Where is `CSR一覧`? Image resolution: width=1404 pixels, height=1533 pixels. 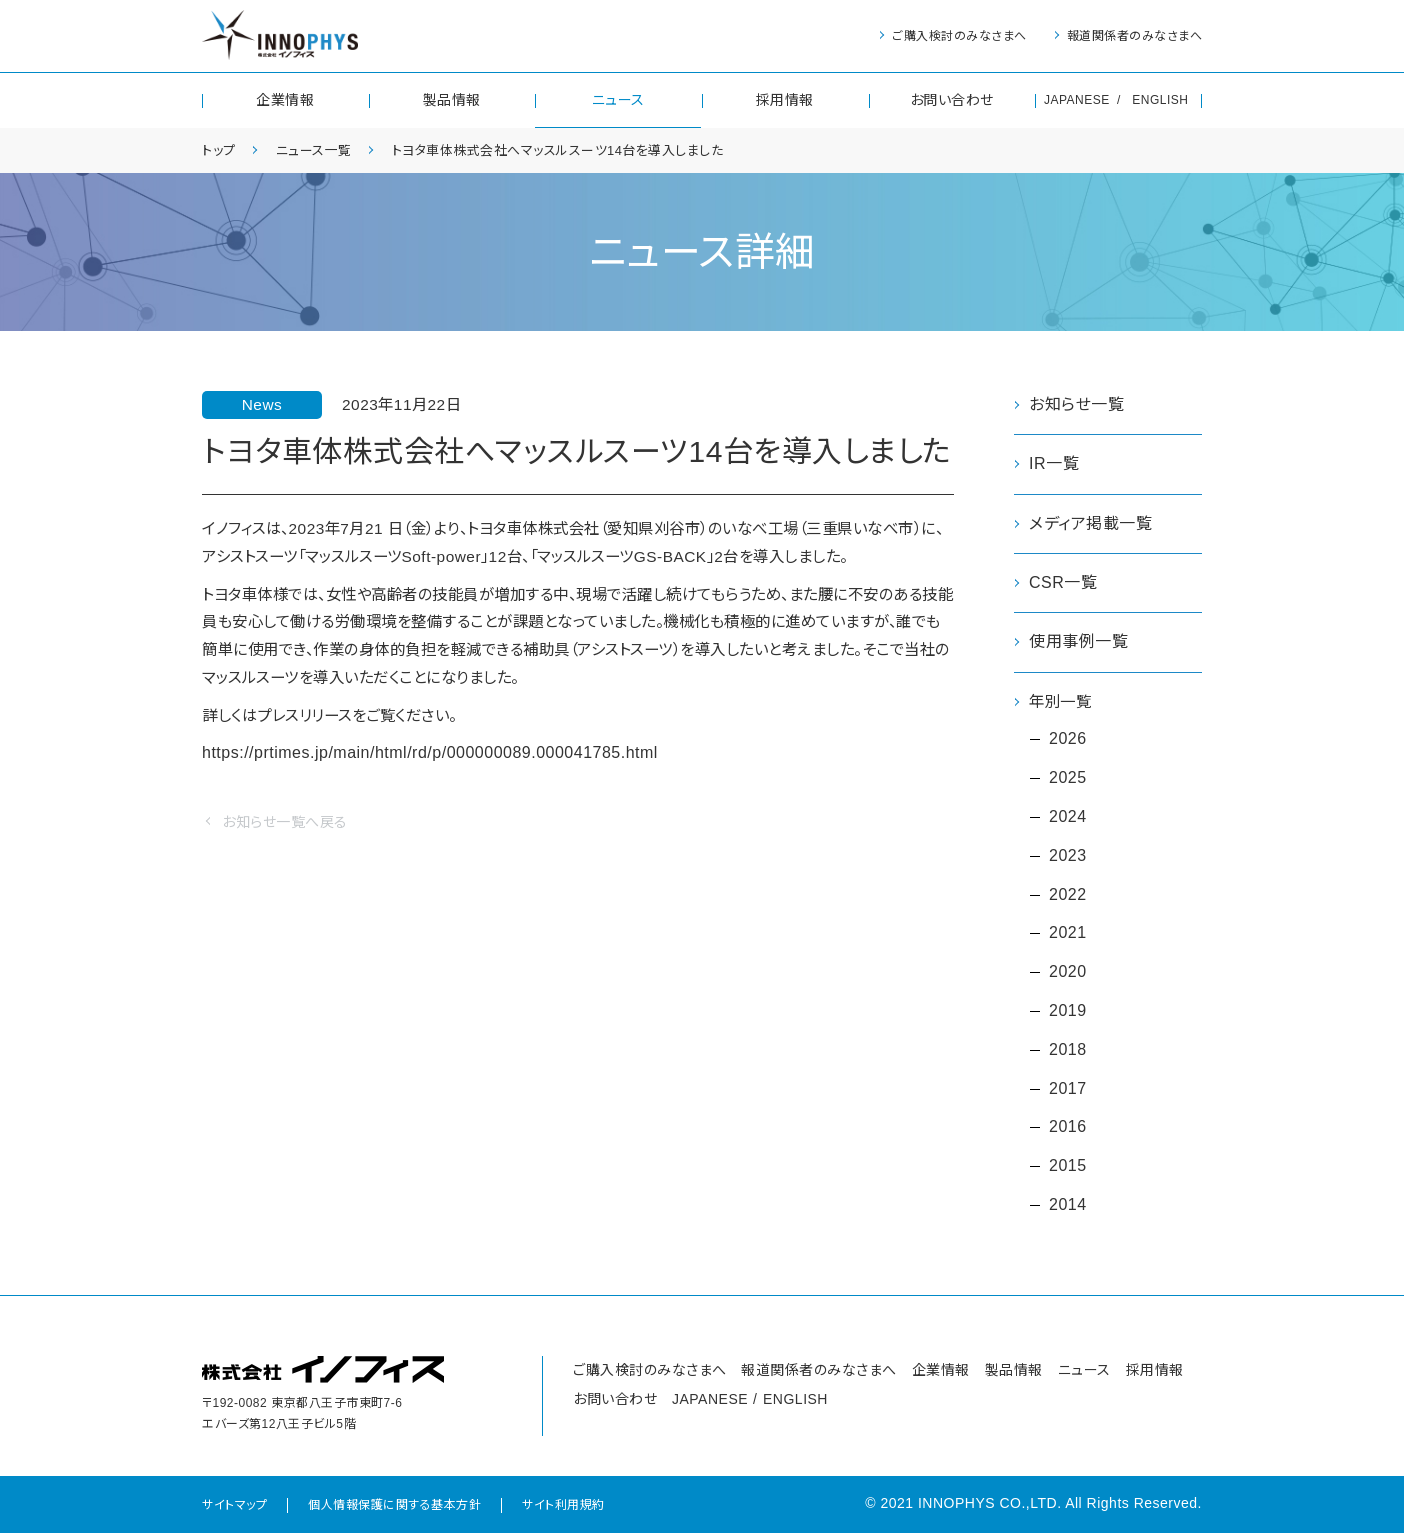 CSR一覧 is located at coordinates (1063, 582).